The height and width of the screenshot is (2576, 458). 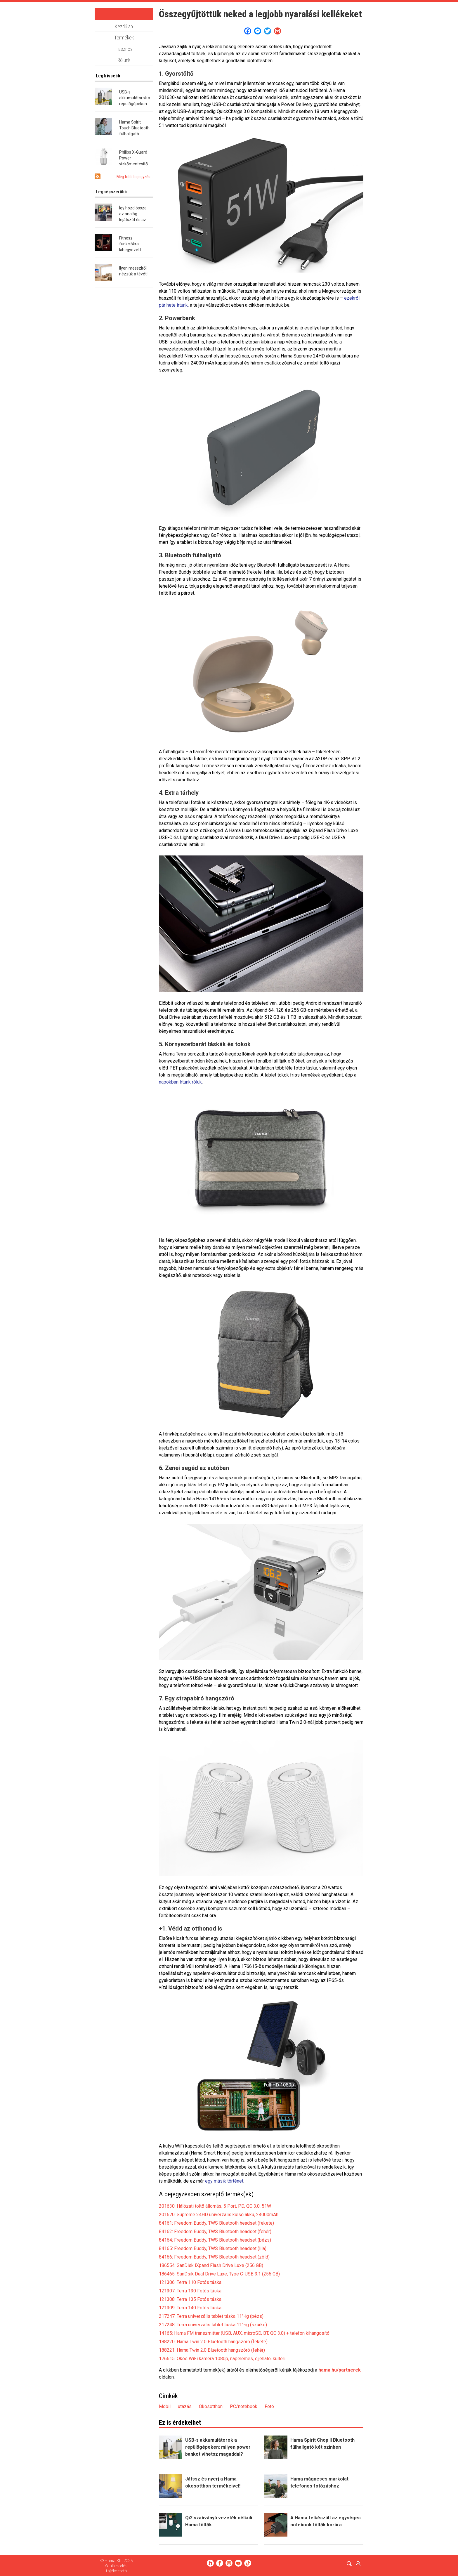 I want to click on 186465: SanDsik Dual Drive Luxe, Type C-USB 3.1 (256 GB), so click(x=219, y=2274).